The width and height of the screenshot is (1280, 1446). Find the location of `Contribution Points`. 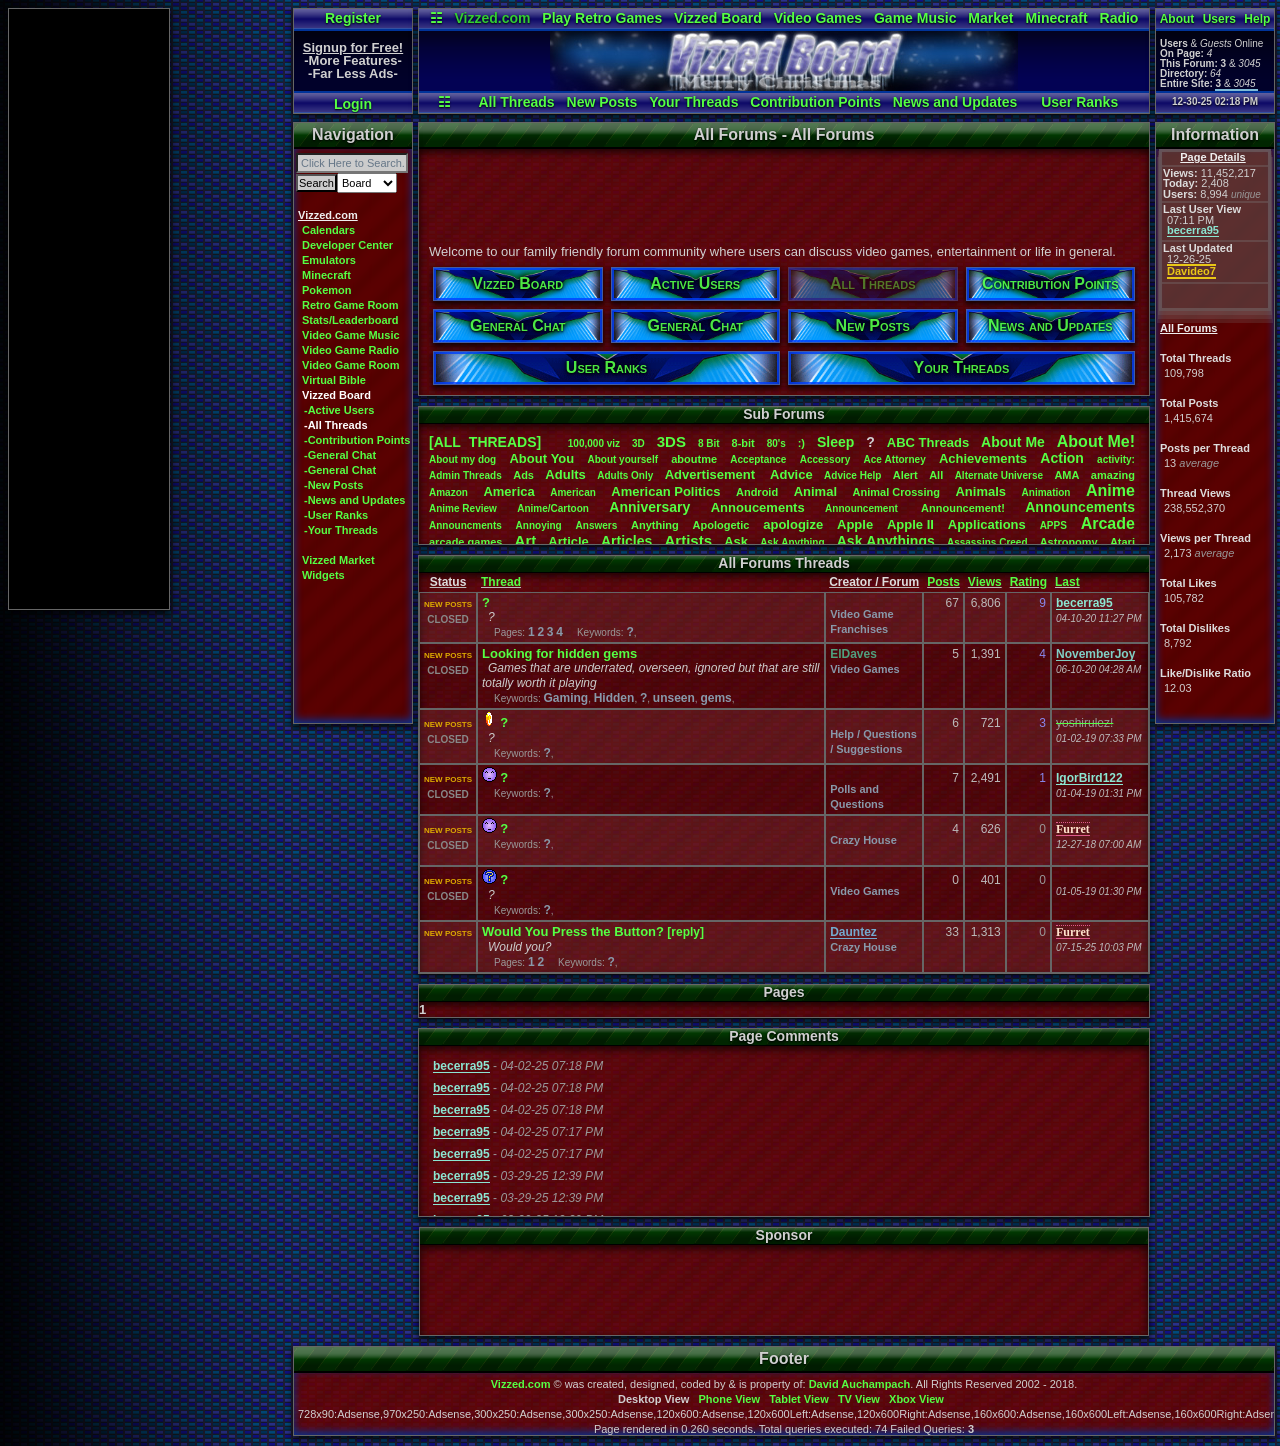

Contribution Points is located at coordinates (815, 102).